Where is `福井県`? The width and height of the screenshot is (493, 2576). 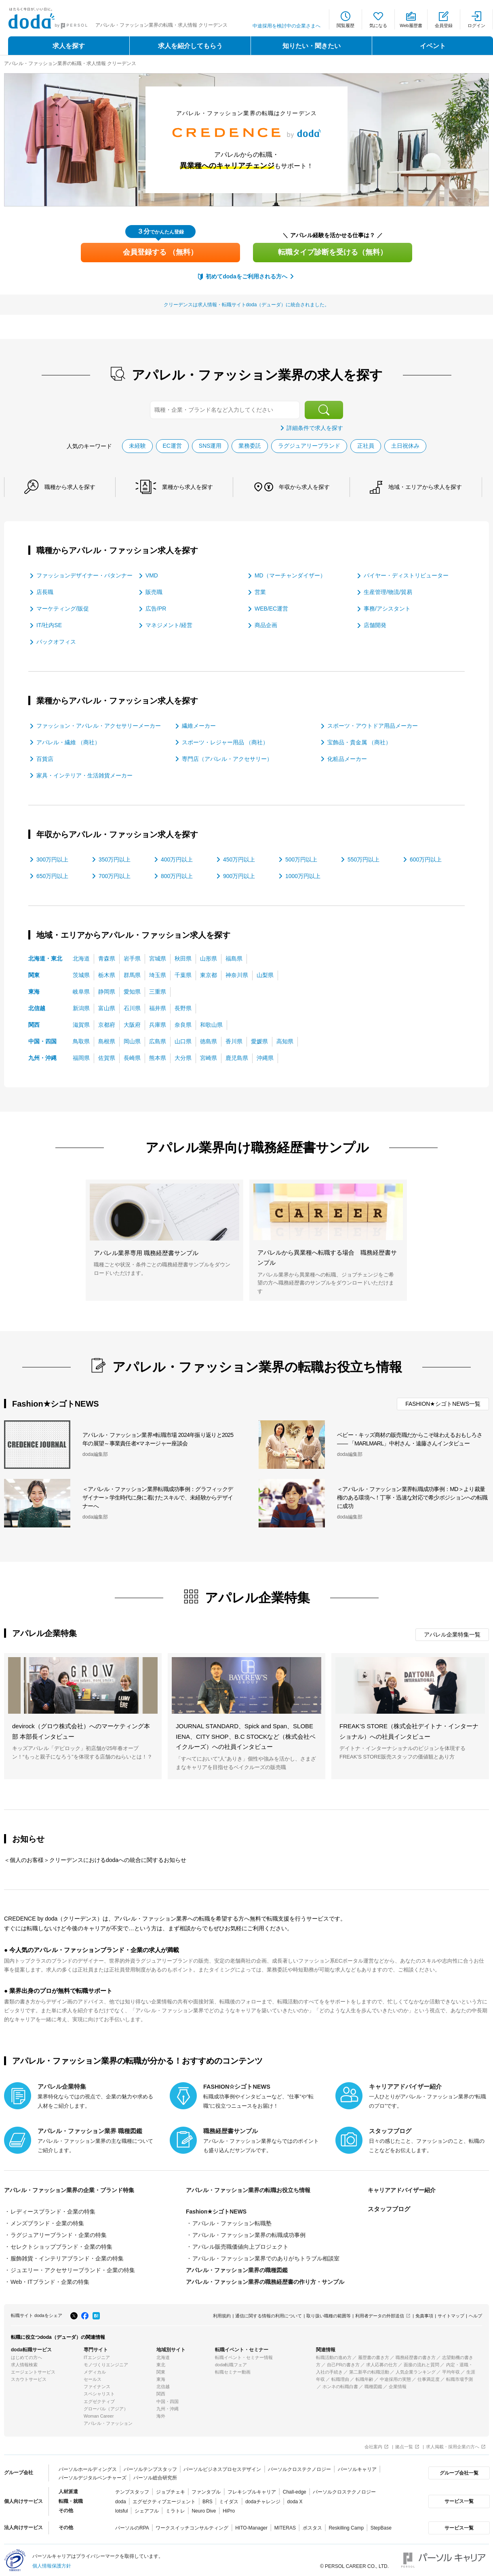 福井県 is located at coordinates (157, 1008).